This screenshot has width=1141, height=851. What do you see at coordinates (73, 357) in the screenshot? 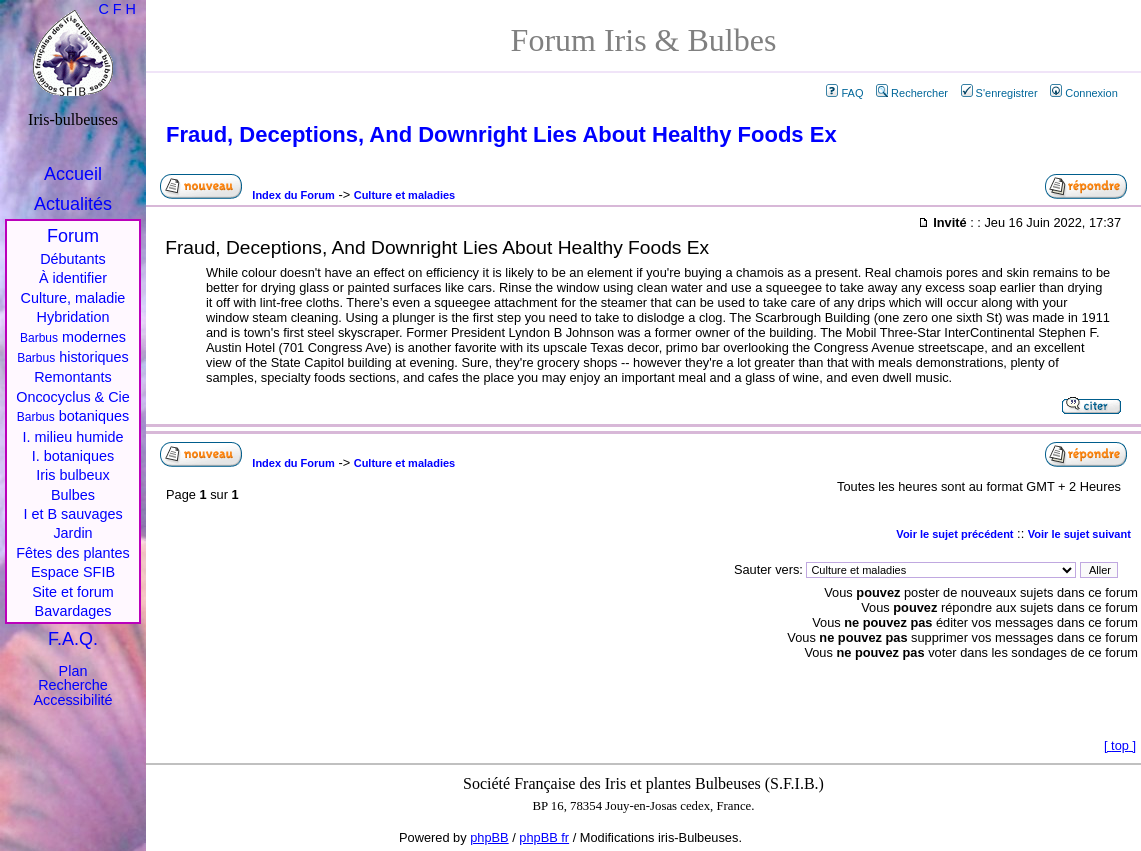
I see `historiques` at bounding box center [73, 357].